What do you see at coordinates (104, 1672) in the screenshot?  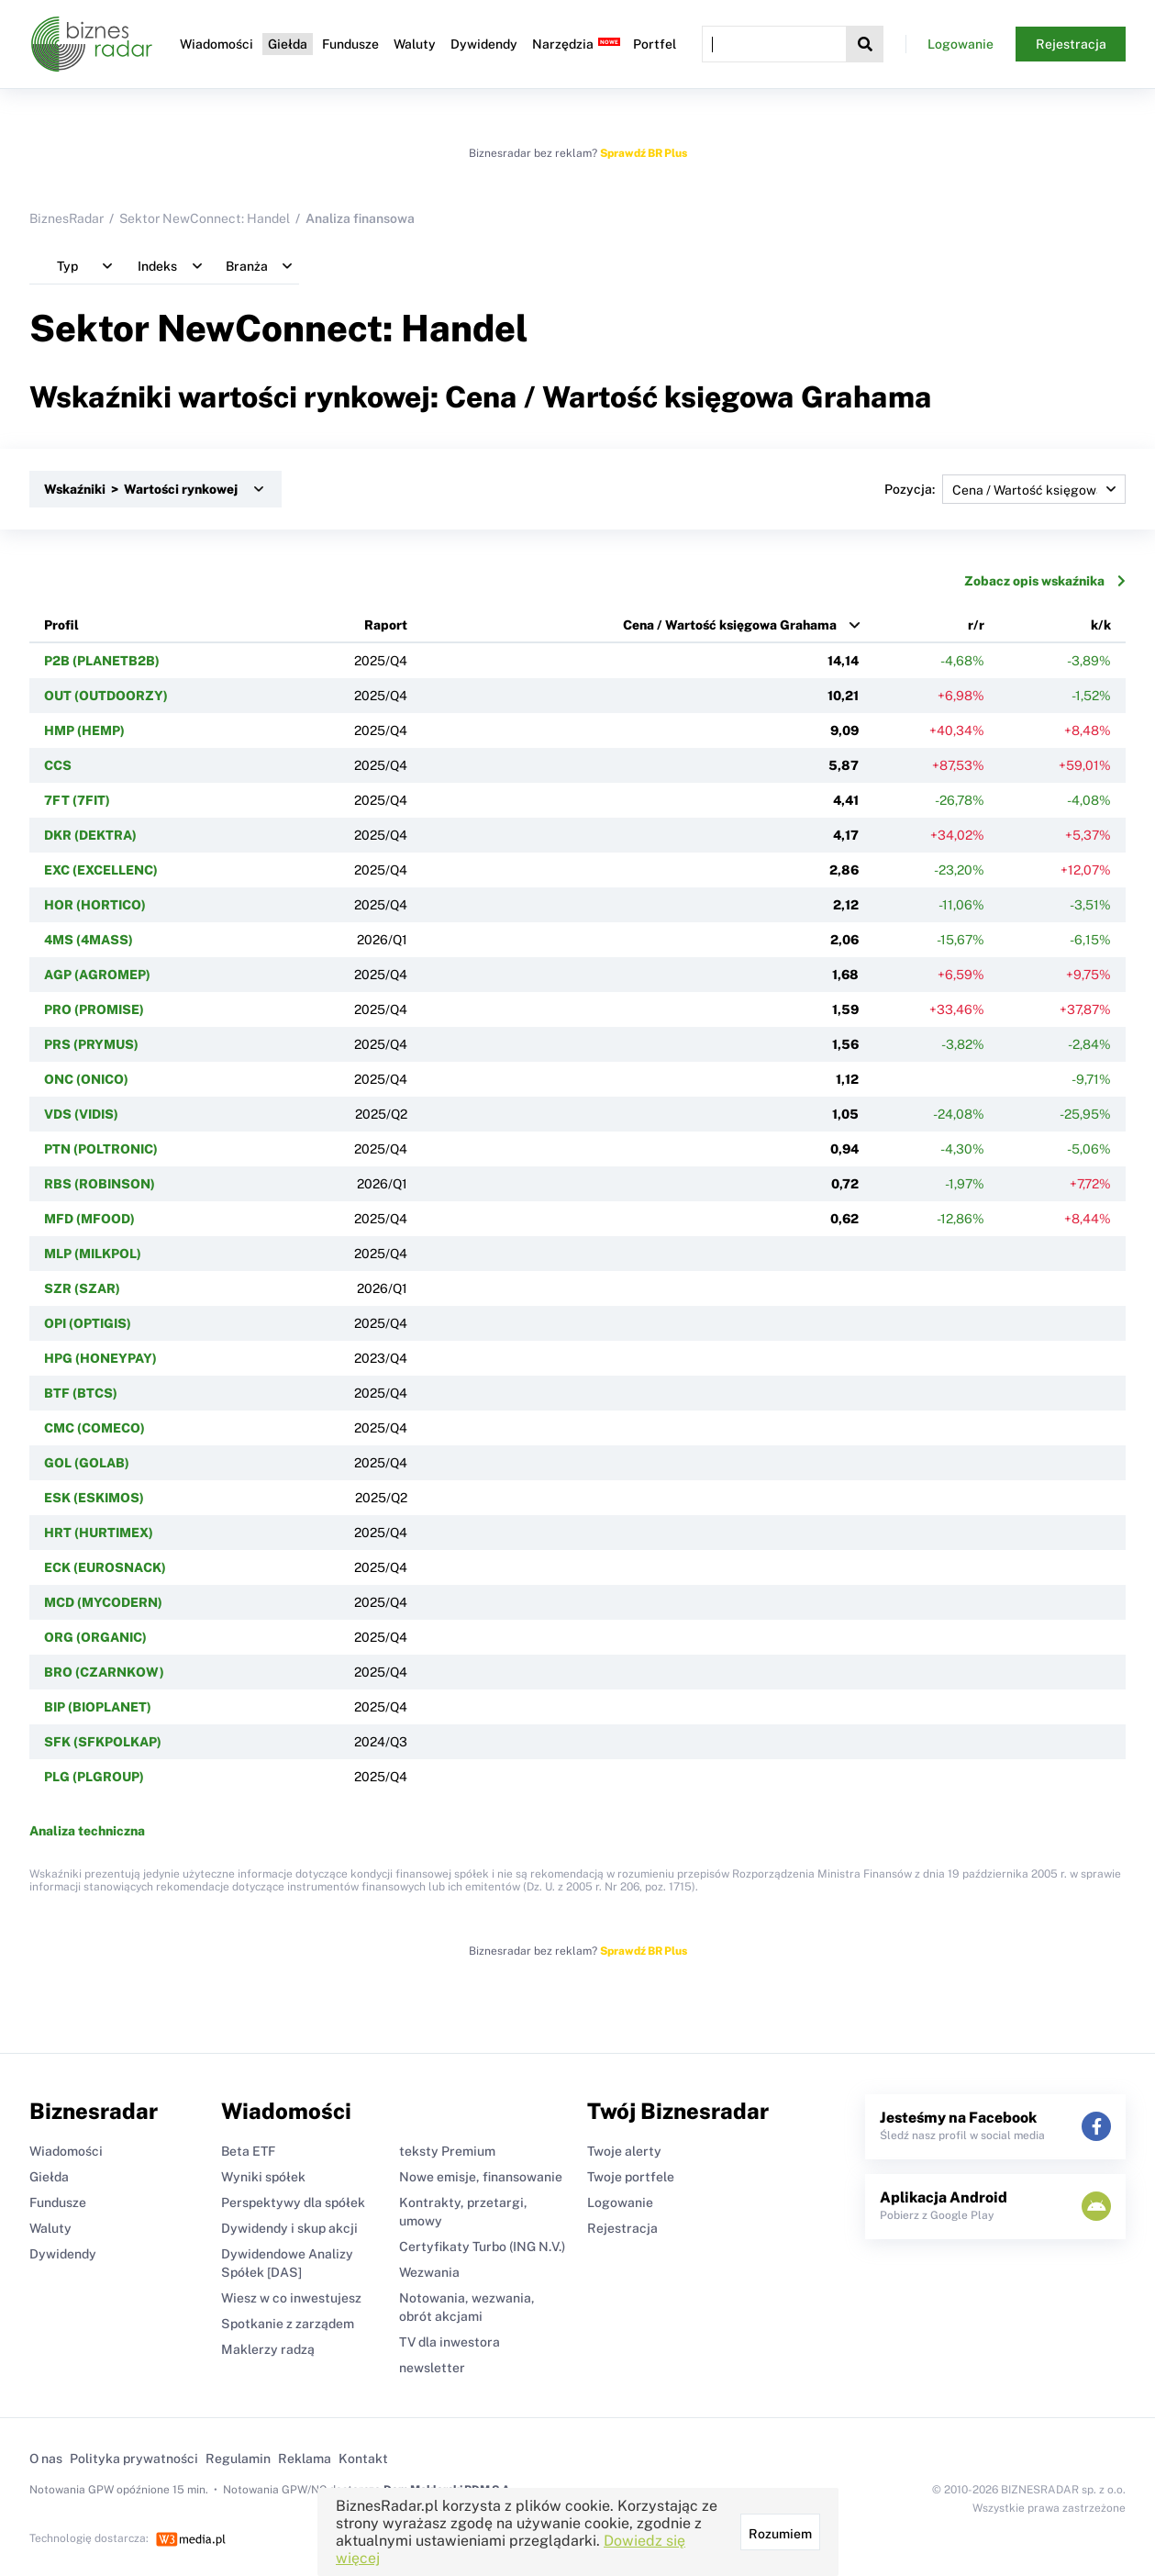 I see `BRO (CZARNKOW)` at bounding box center [104, 1672].